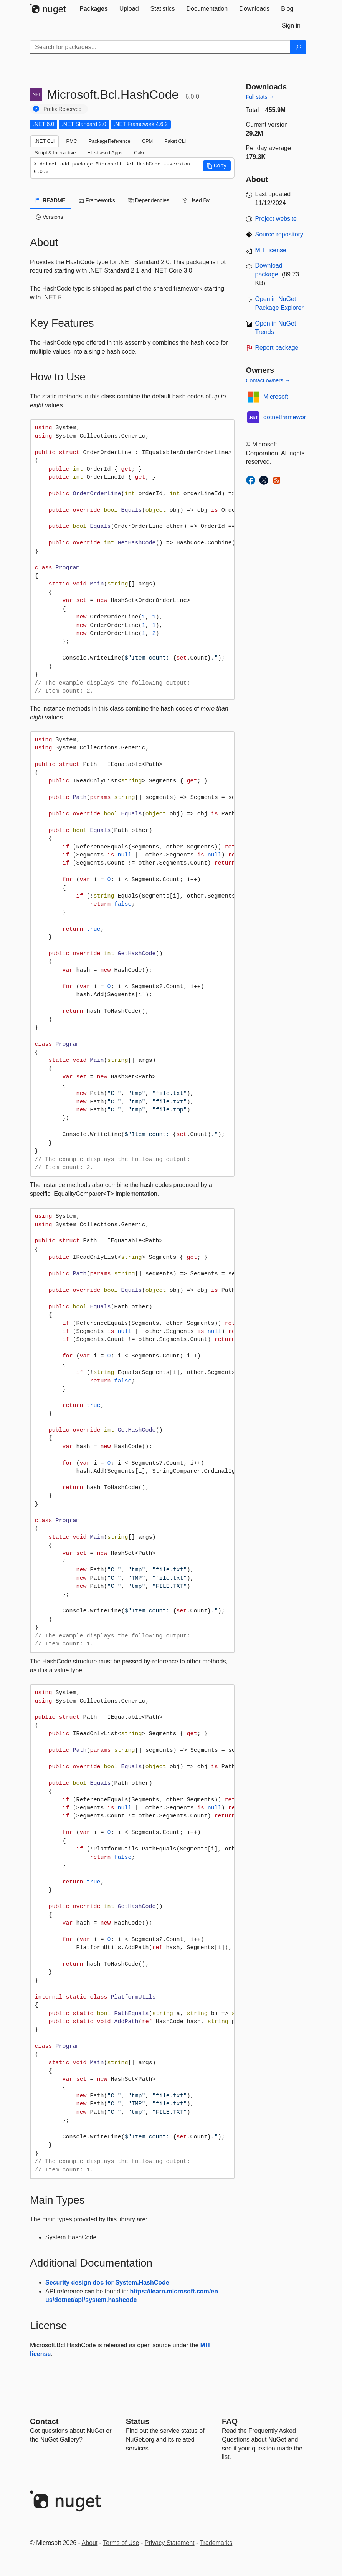 The height and width of the screenshot is (2576, 342). Describe the element at coordinates (271, 250) in the screenshot. I see `MIT license [License MIT]` at that location.